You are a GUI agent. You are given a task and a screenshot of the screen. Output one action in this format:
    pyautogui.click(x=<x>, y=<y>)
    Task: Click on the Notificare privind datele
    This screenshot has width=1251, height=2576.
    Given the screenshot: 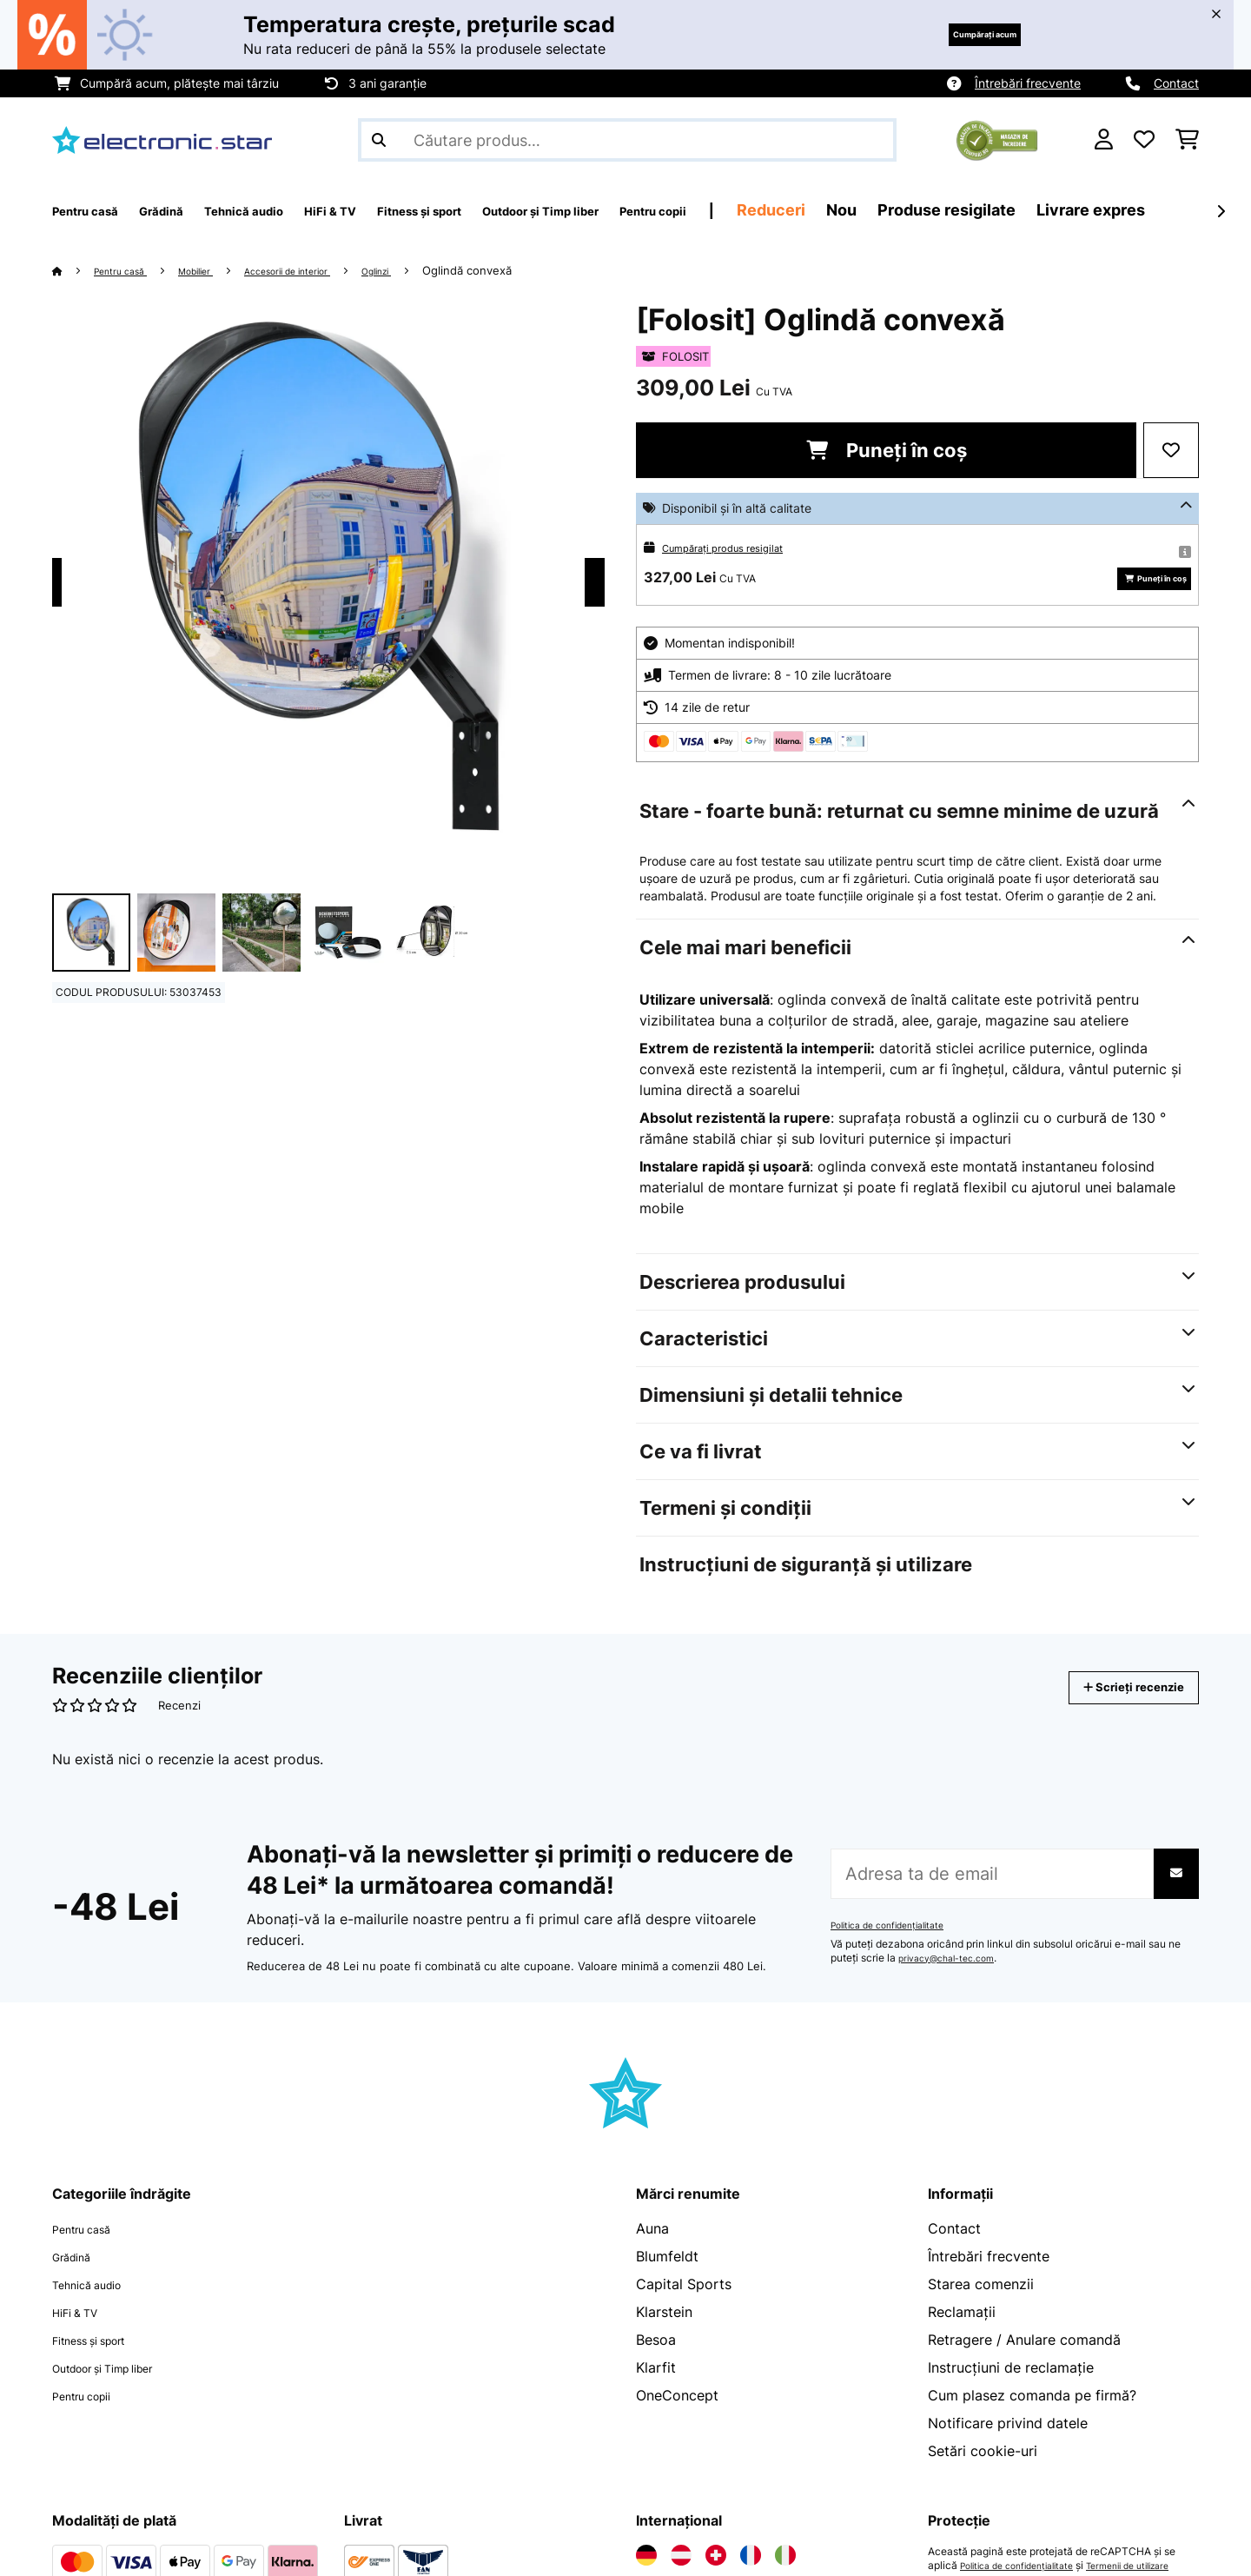 What is the action you would take?
    pyautogui.click(x=1008, y=2449)
    